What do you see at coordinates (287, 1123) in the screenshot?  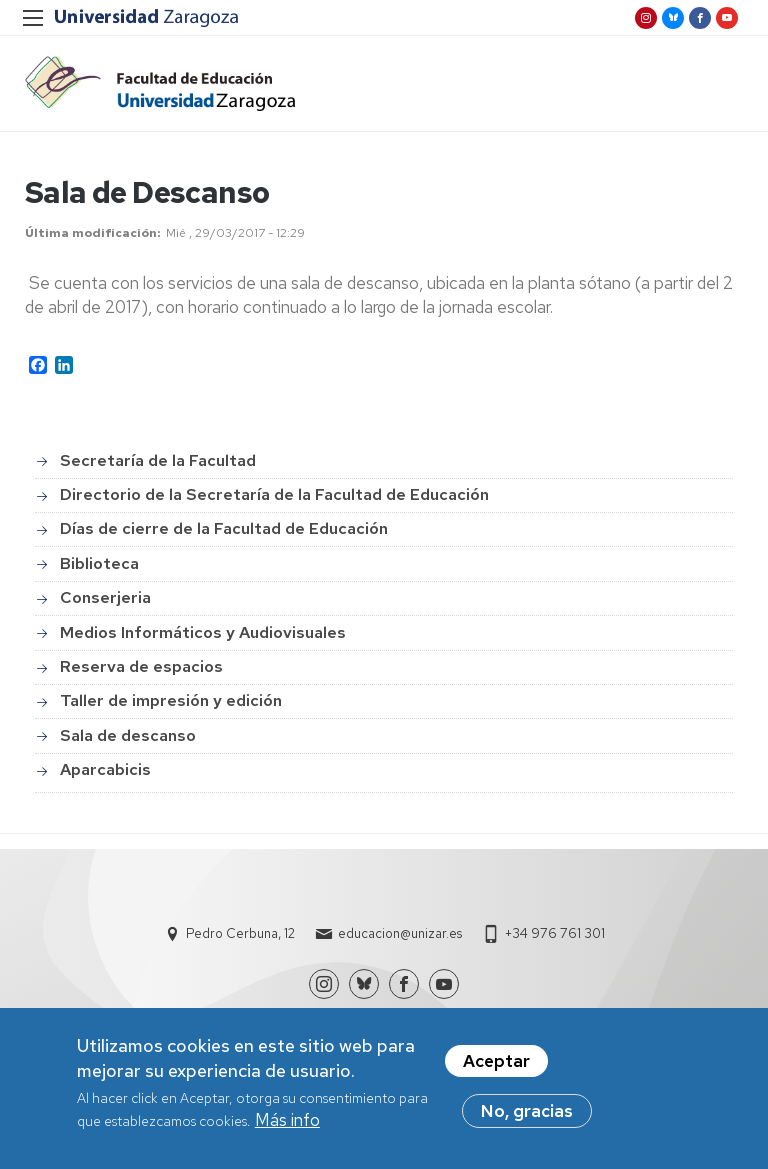 I see `Más info` at bounding box center [287, 1123].